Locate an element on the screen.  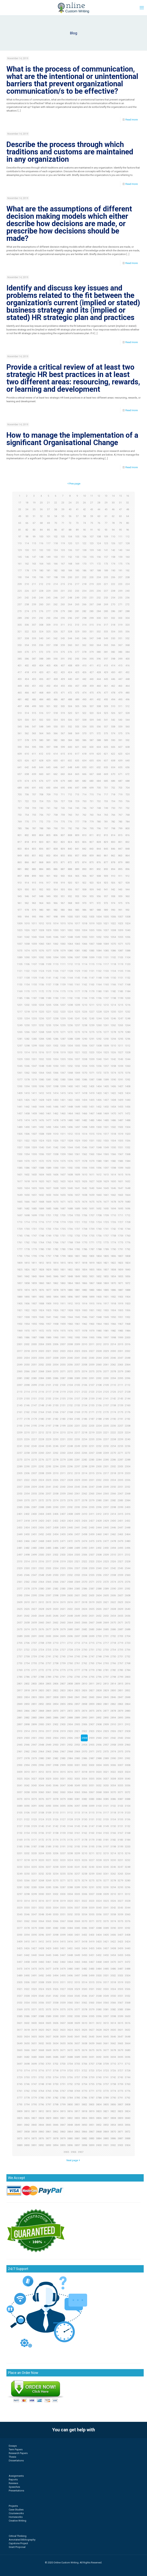
1607 is located at coordinates (63, 1174).